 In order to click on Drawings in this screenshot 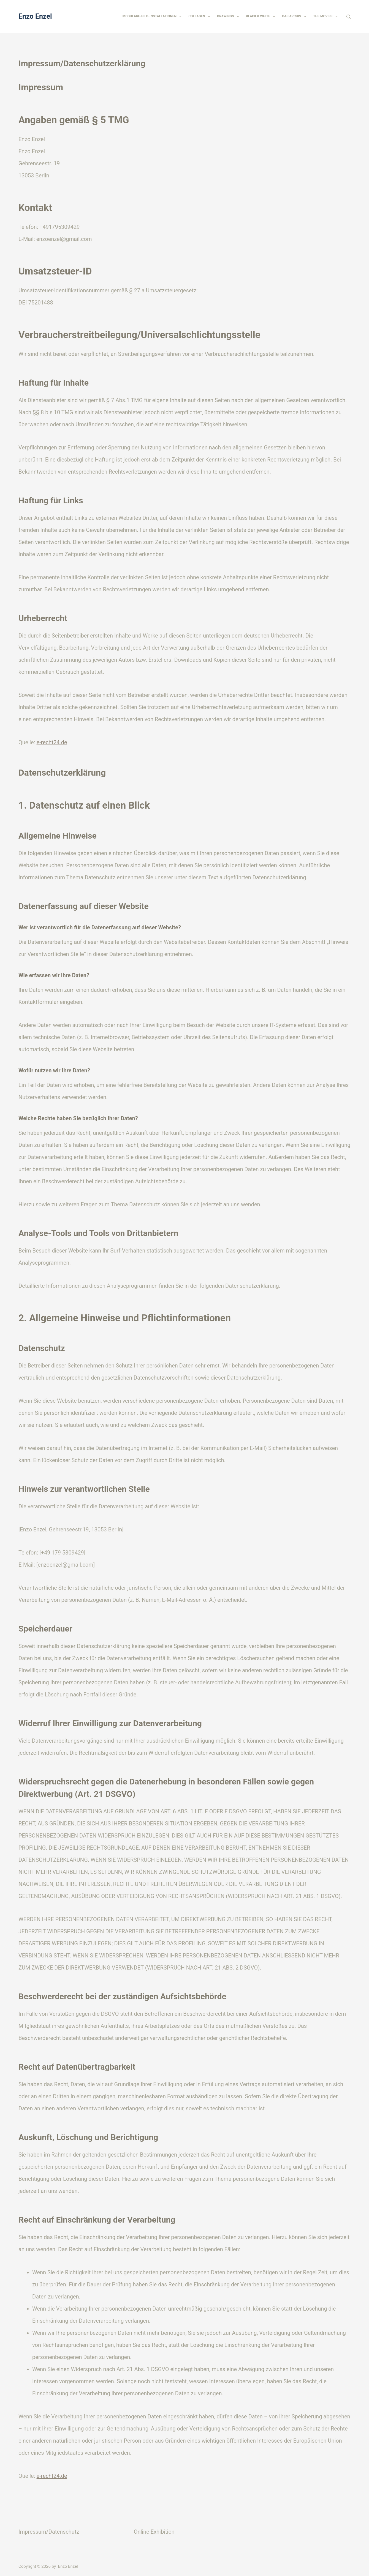, I will do `click(229, 16)`.